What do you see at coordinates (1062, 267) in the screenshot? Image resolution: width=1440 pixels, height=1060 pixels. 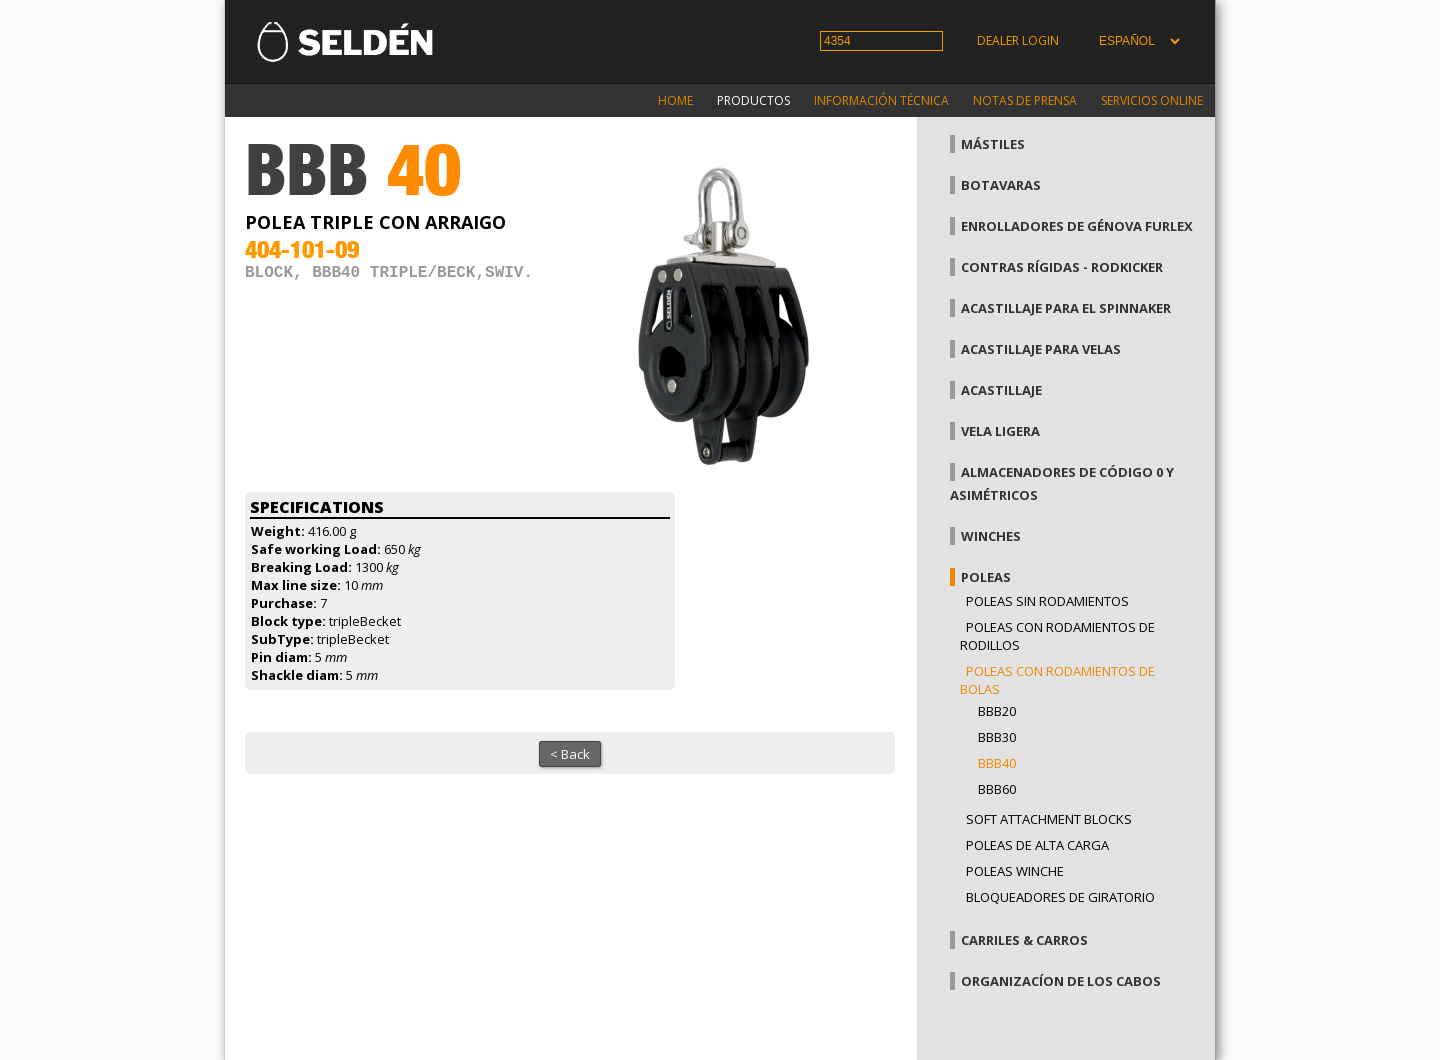 I see `Contras rígidas - Rodkicker` at bounding box center [1062, 267].